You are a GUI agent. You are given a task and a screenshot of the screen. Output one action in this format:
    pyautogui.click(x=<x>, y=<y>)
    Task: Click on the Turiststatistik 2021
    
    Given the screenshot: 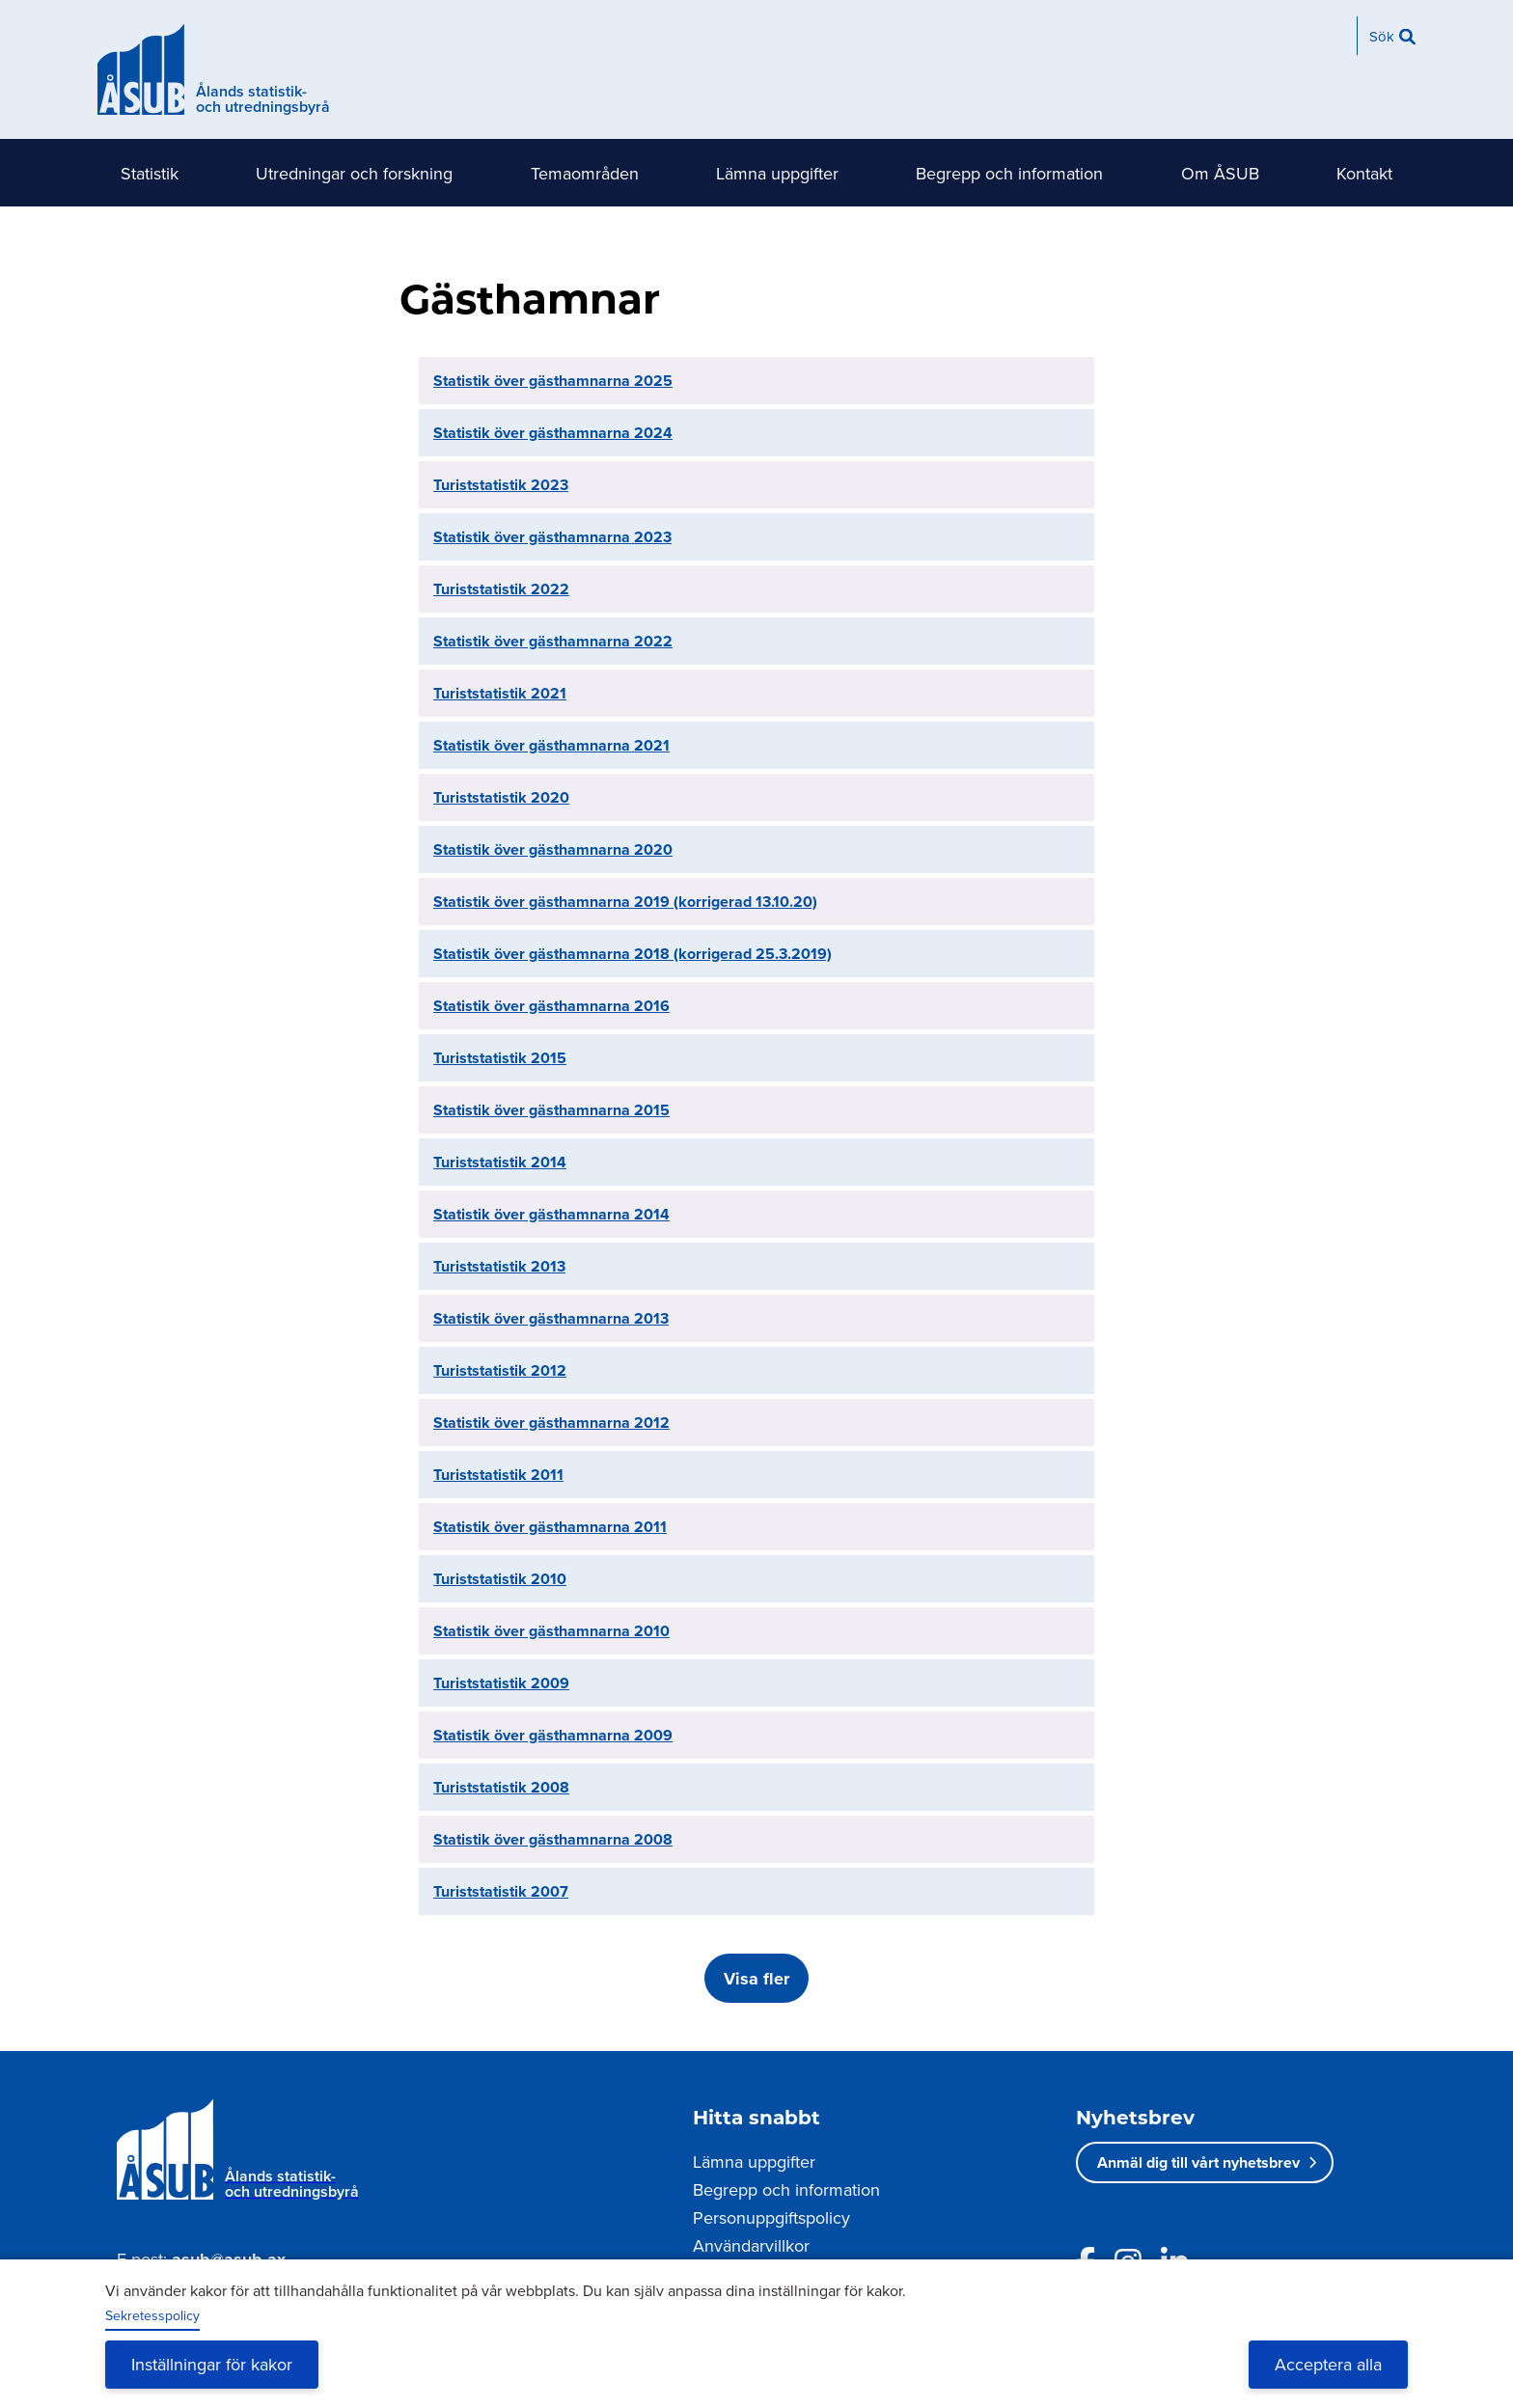 What is the action you would take?
    pyautogui.click(x=499, y=693)
    